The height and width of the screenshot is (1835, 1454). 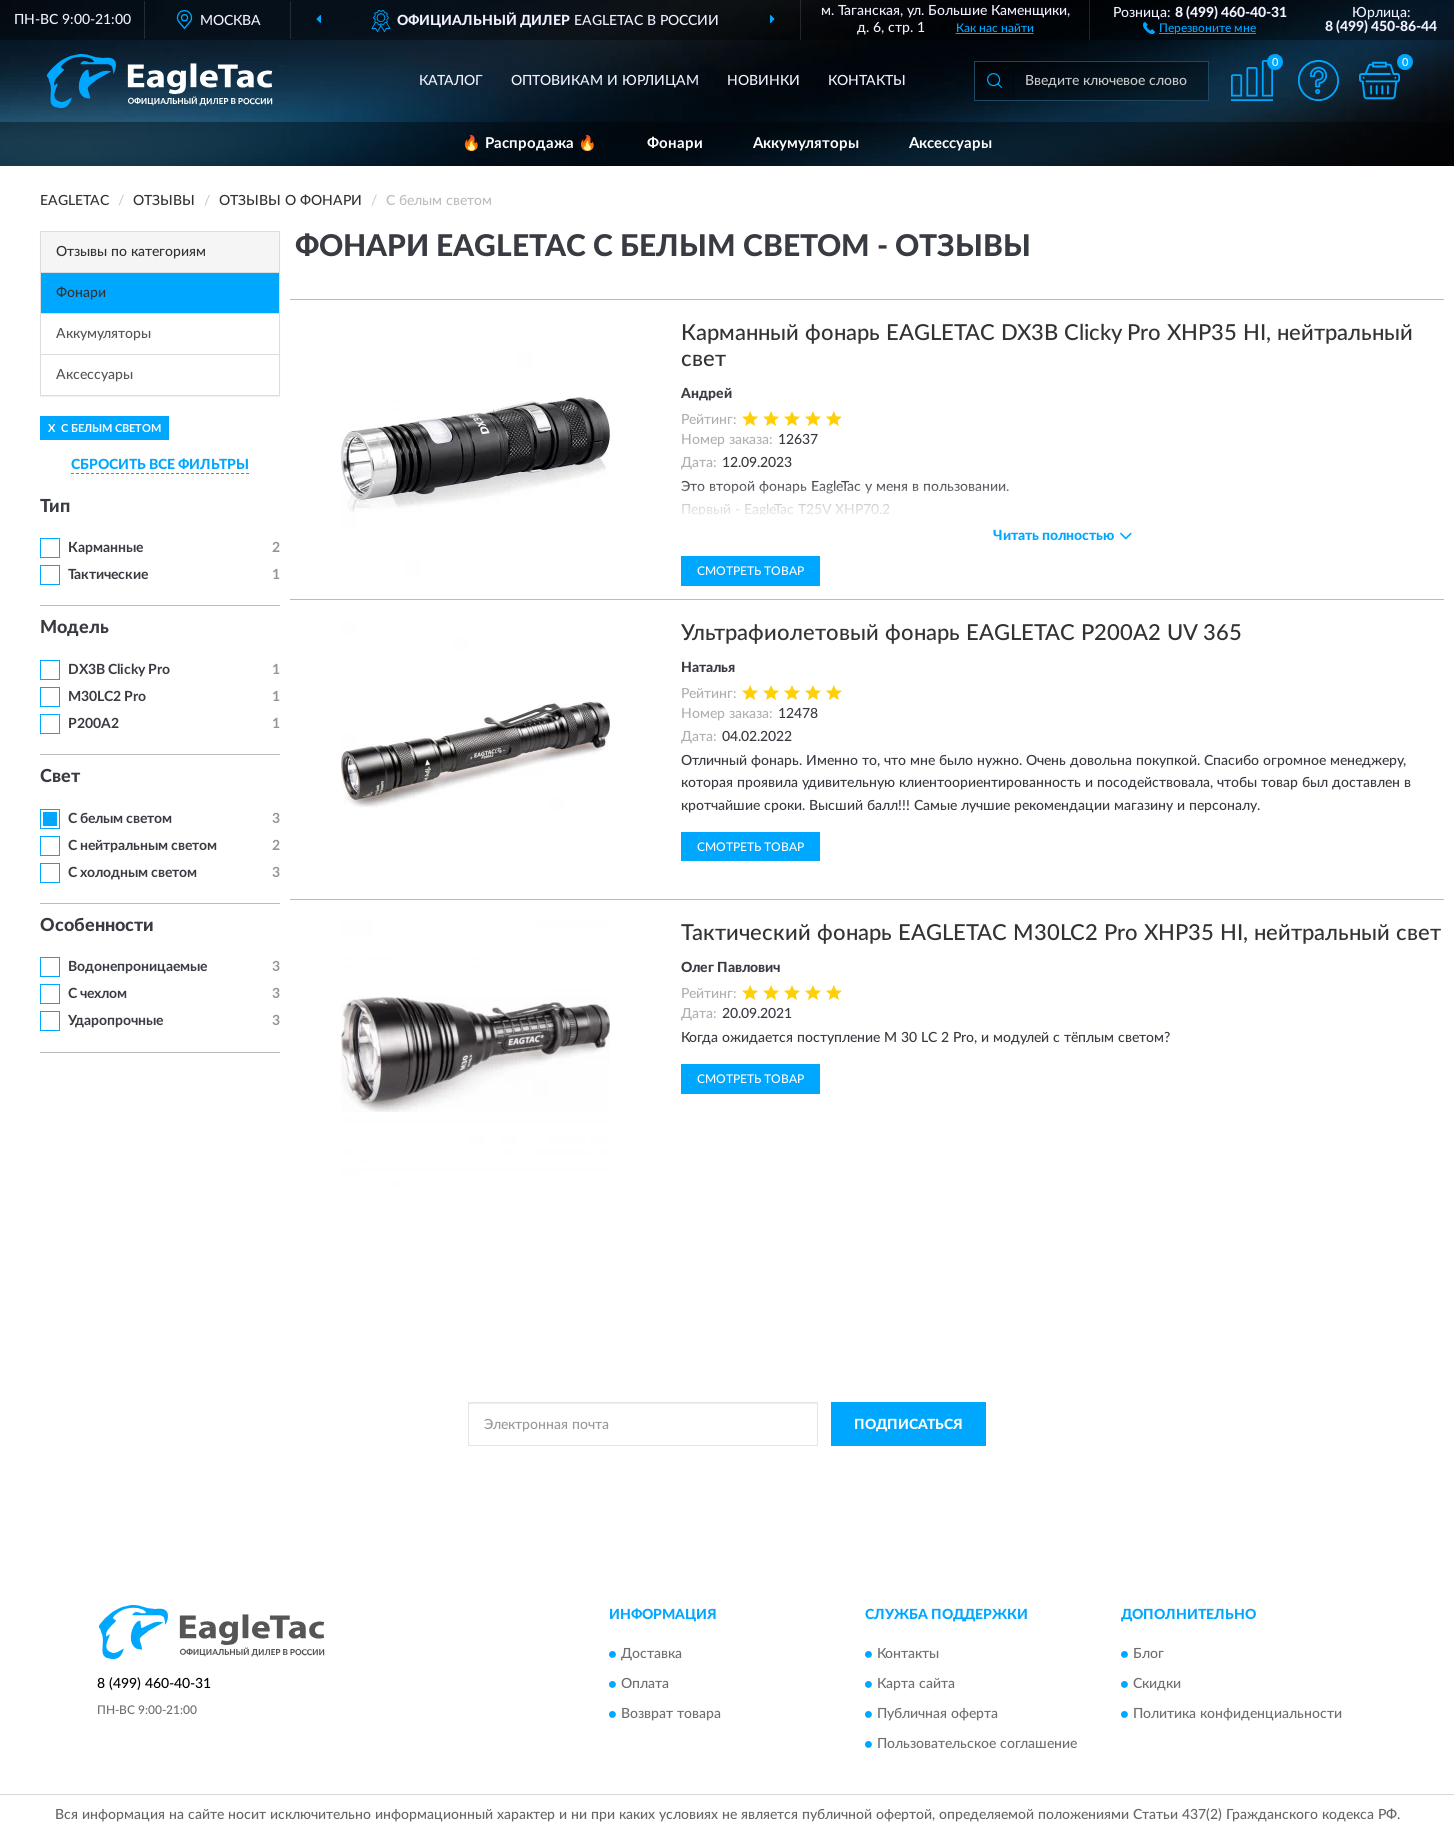 I want to click on P200A2, so click(x=93, y=724).